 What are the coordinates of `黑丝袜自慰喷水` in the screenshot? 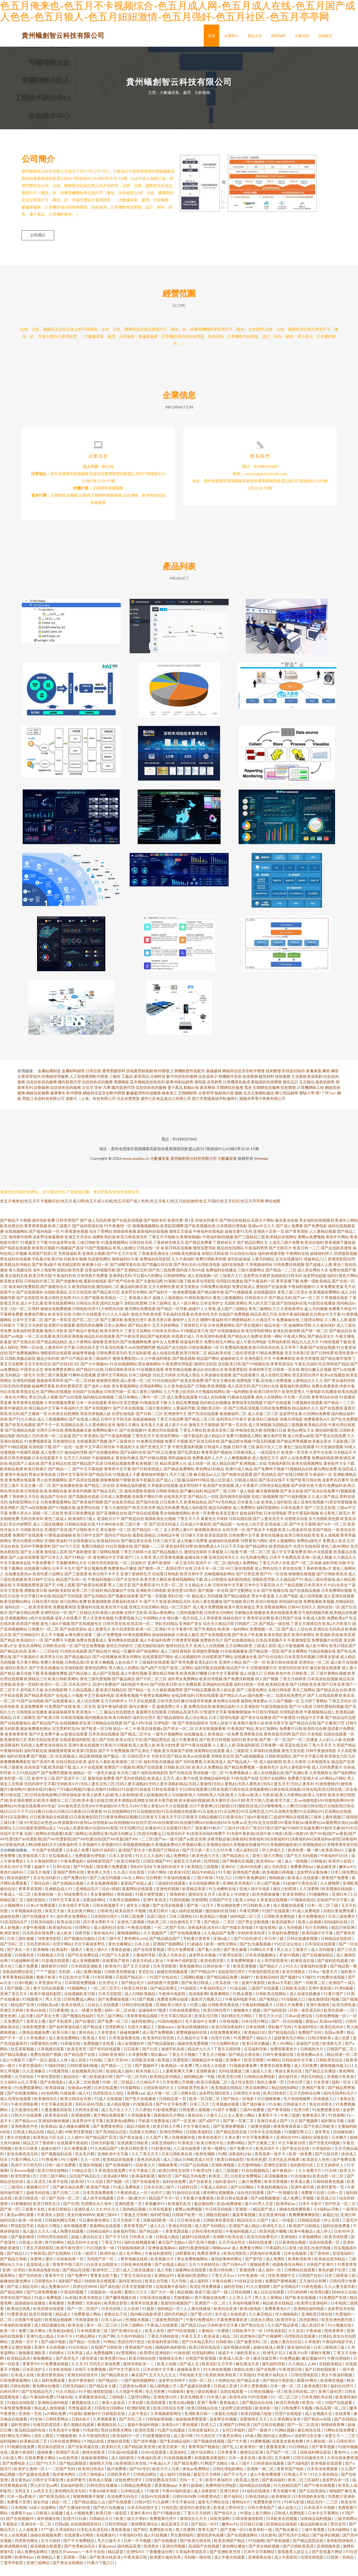 It's located at (52, 2457).